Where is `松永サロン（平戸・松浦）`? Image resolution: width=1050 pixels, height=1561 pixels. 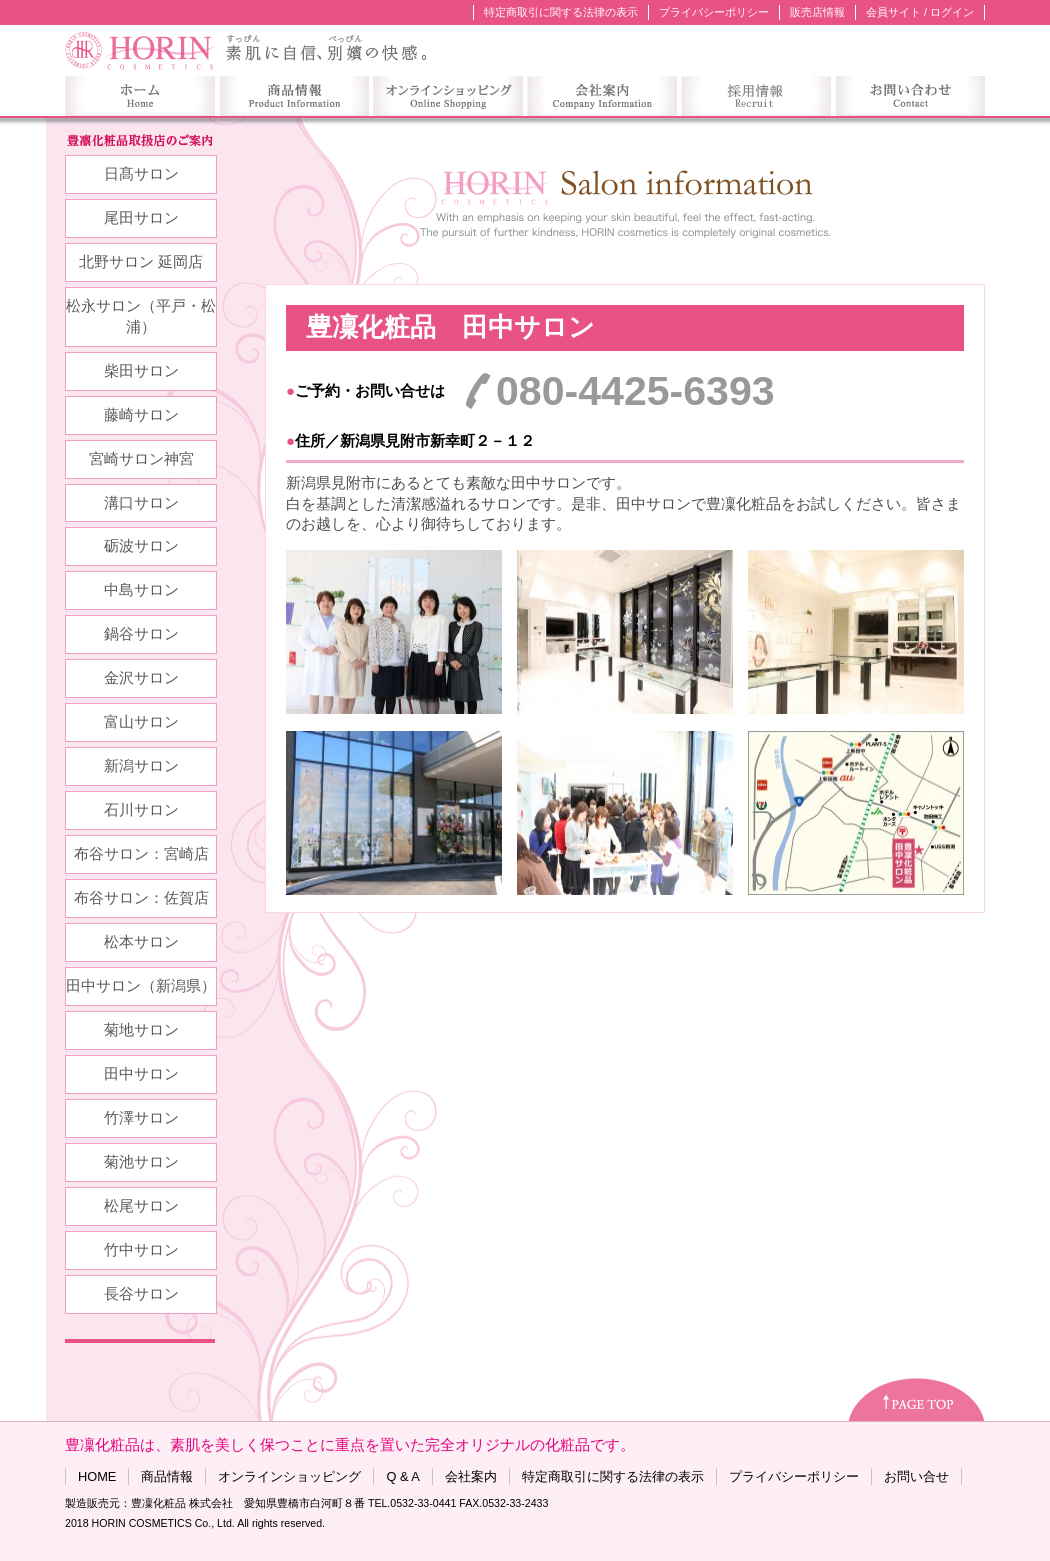 松永サロン（平戸・松浦） is located at coordinates (141, 316).